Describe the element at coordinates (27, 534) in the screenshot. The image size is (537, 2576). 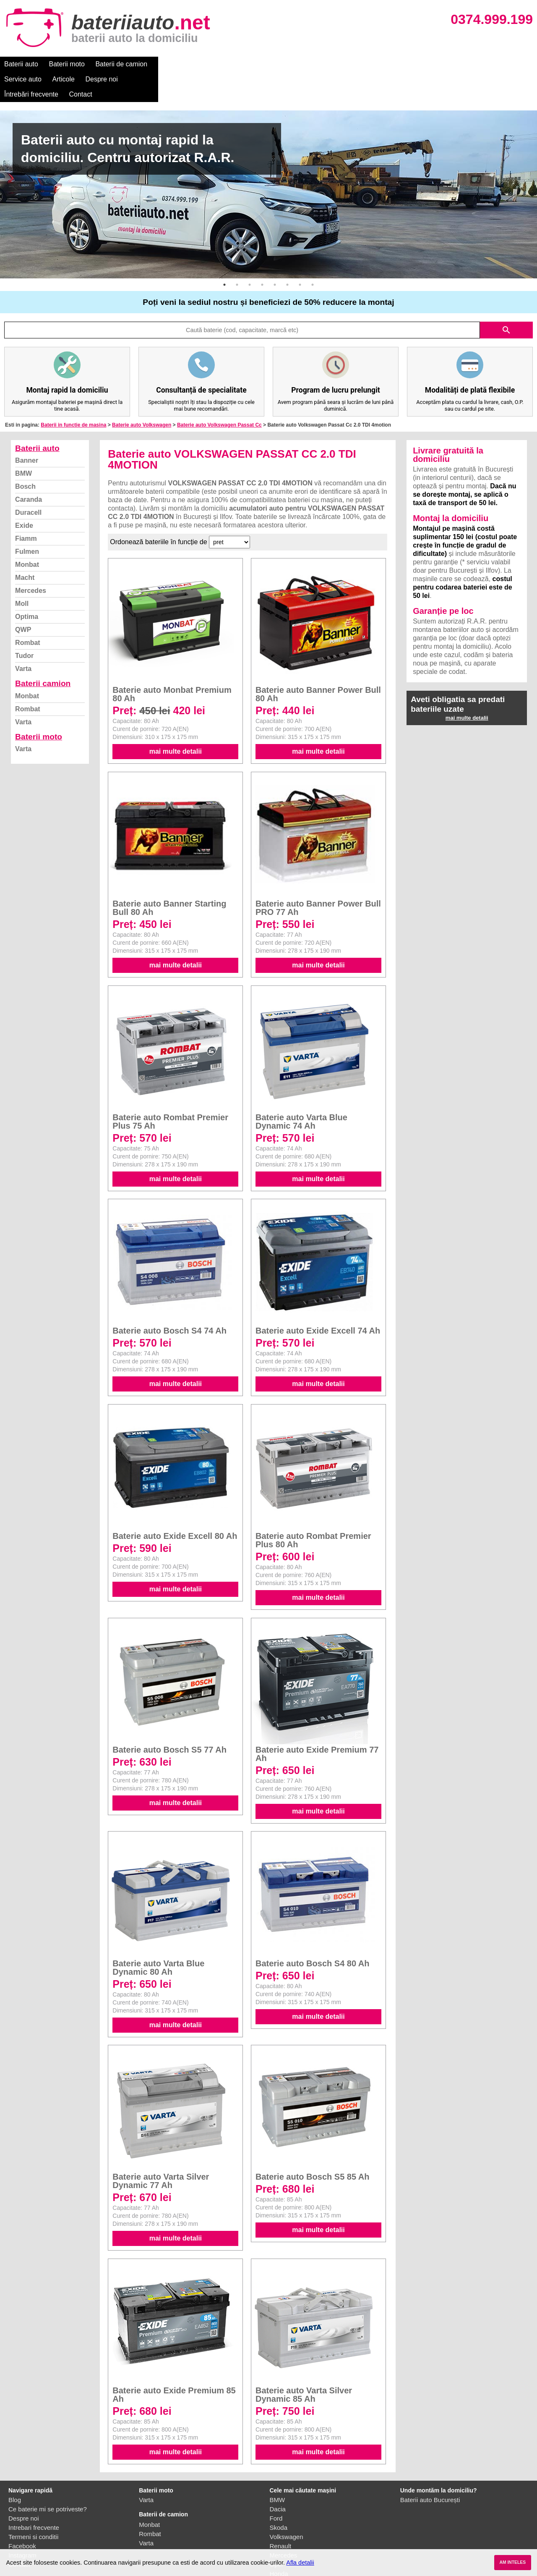
I see `Monbat` at that location.